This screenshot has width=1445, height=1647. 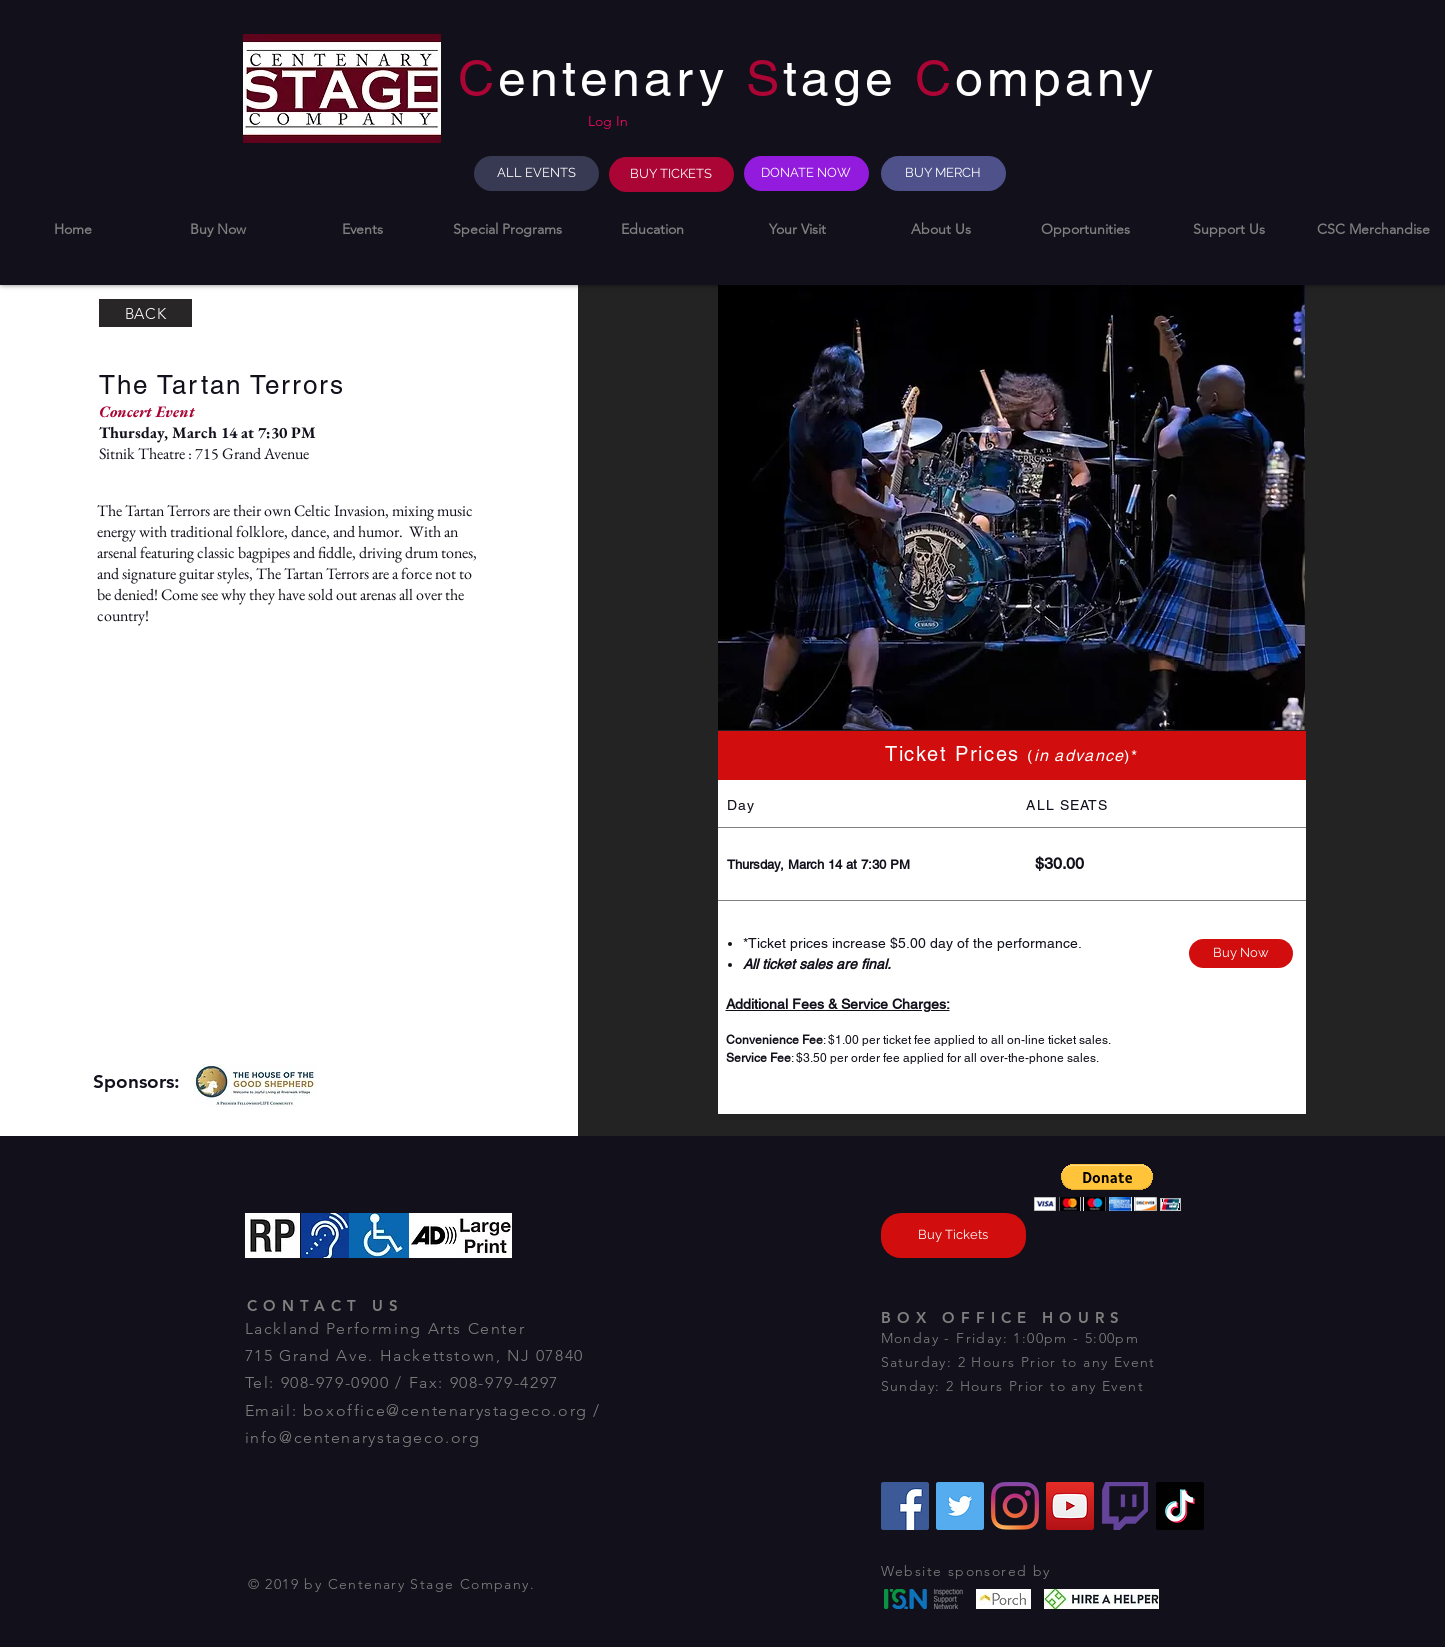 What do you see at coordinates (960, 1506) in the screenshot?
I see `[Twitter]` at bounding box center [960, 1506].